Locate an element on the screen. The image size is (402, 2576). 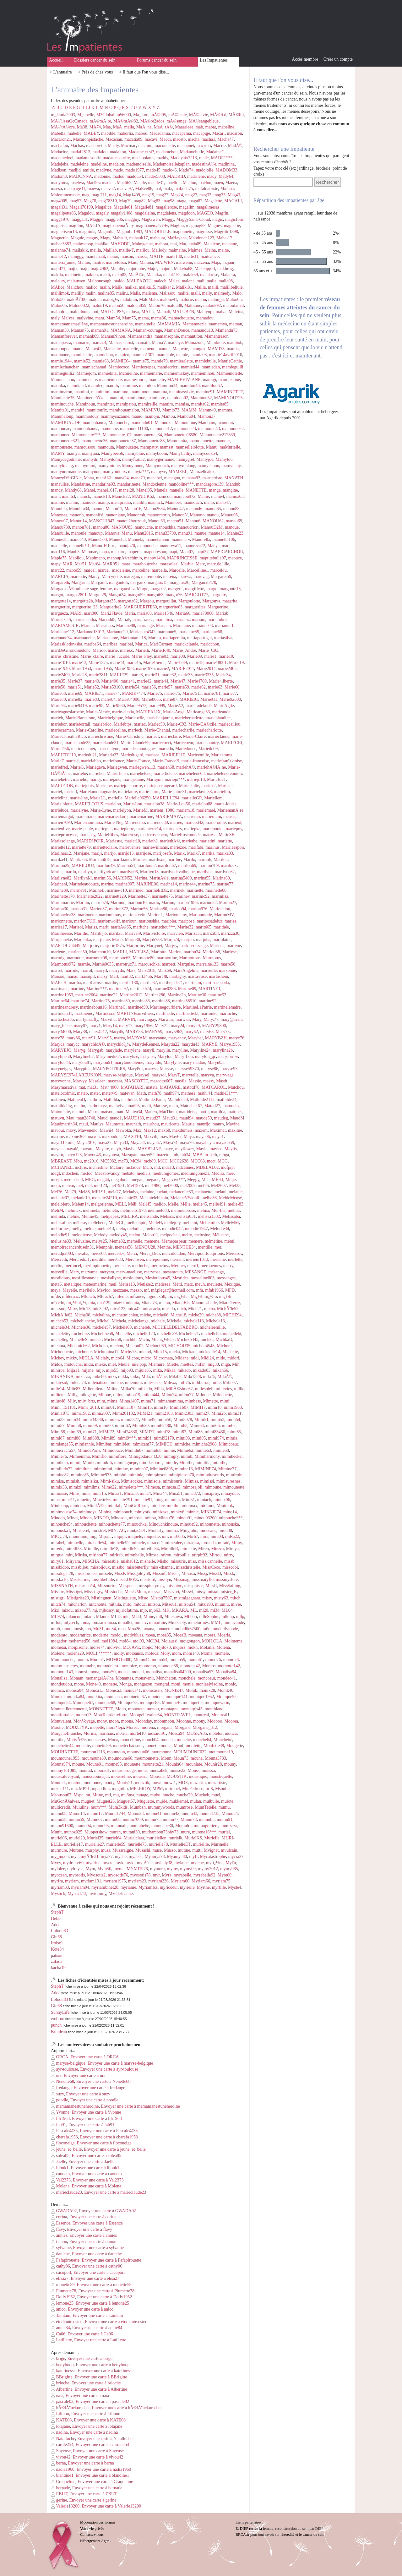
MotivÃ©e is located at coordinates (76, 1739).